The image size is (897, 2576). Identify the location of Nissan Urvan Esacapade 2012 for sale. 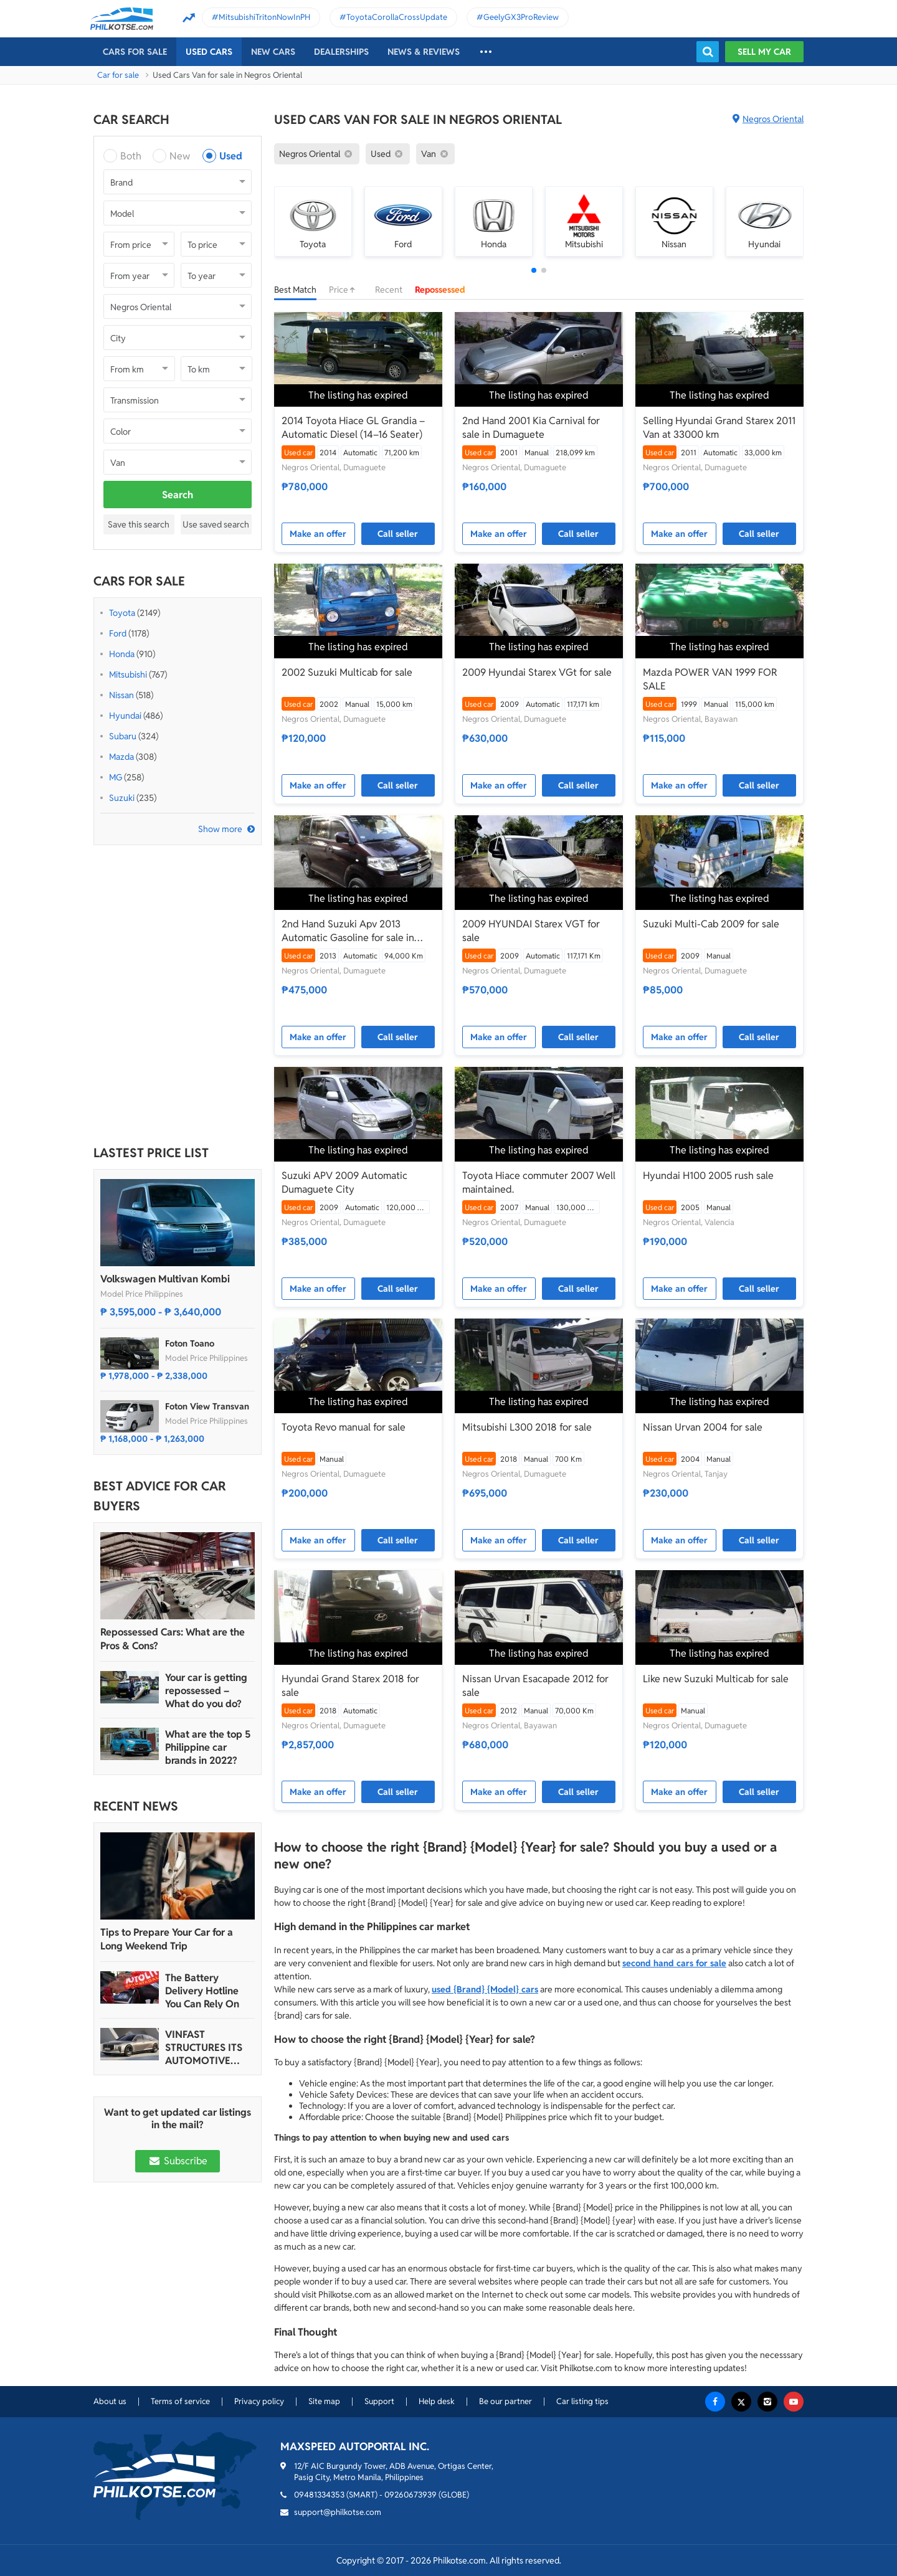
(535, 1685).